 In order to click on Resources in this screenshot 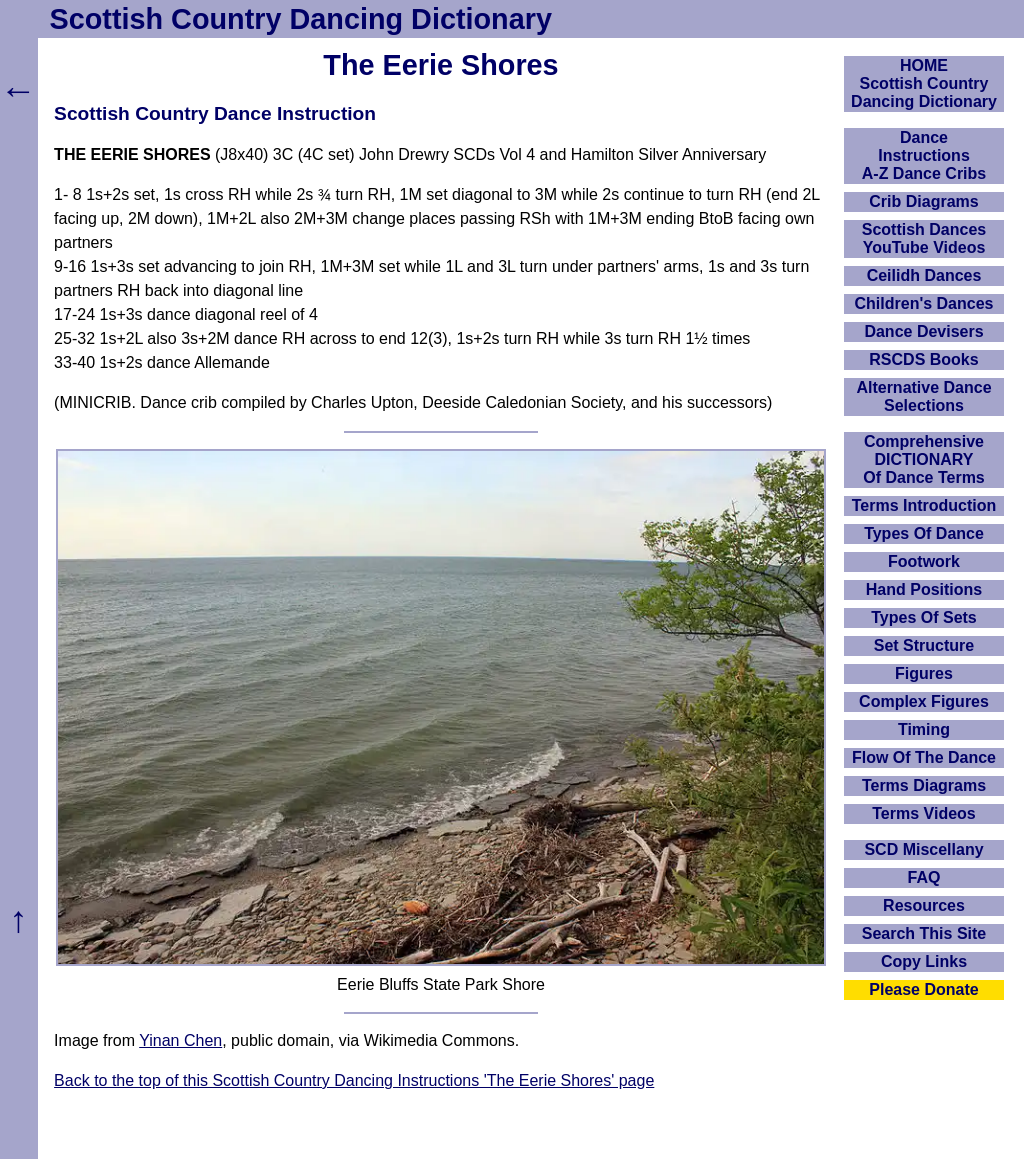, I will do `click(924, 905)`.